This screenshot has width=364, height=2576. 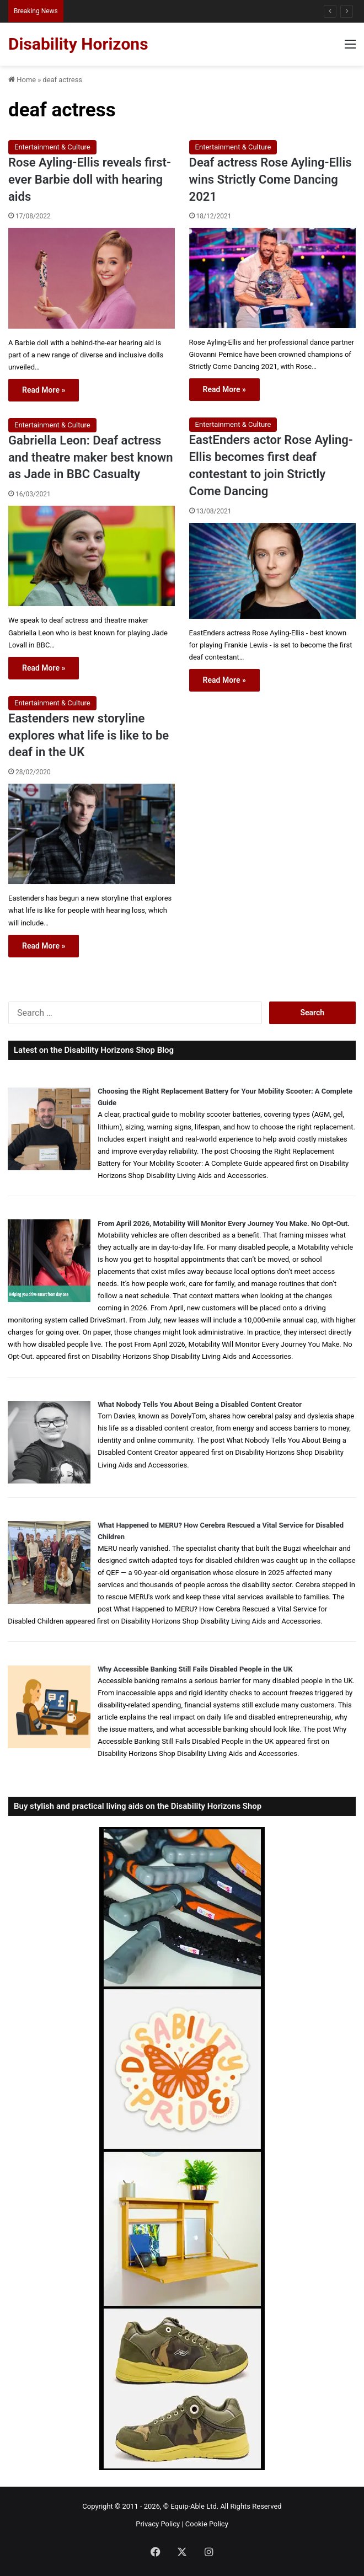 I want to click on Why Accessible Banking Still Fails Disabled People in the UK, so click(x=195, y=1669).